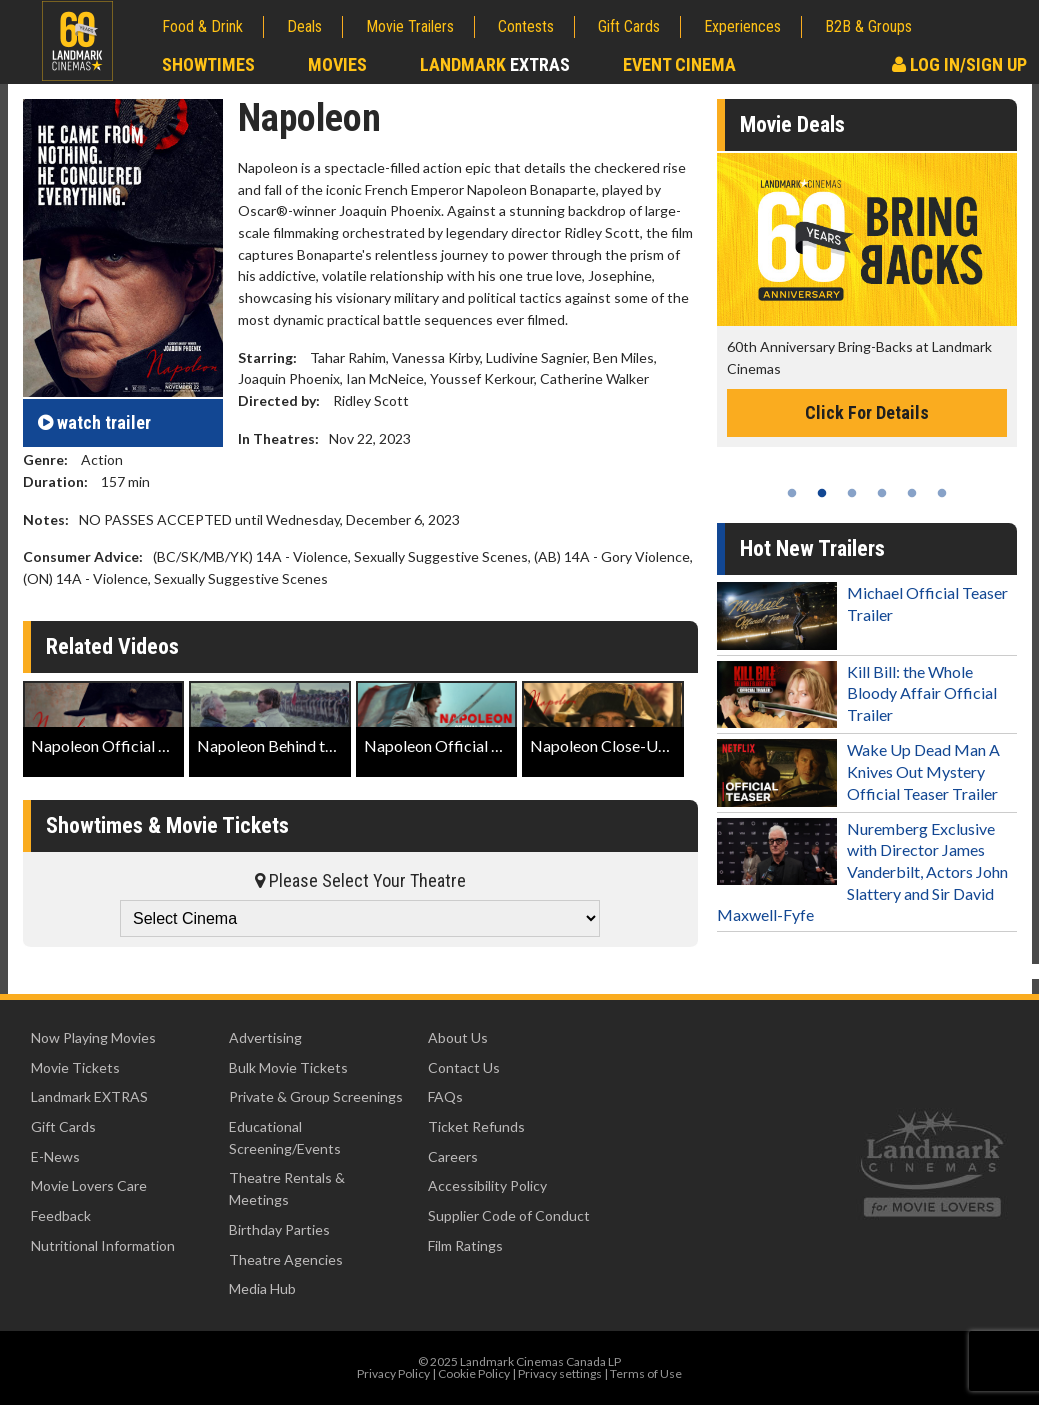 Image resolution: width=1039 pixels, height=1405 pixels. Describe the element at coordinates (360, 880) in the screenshot. I see `Please Select Your Theatre` at that location.